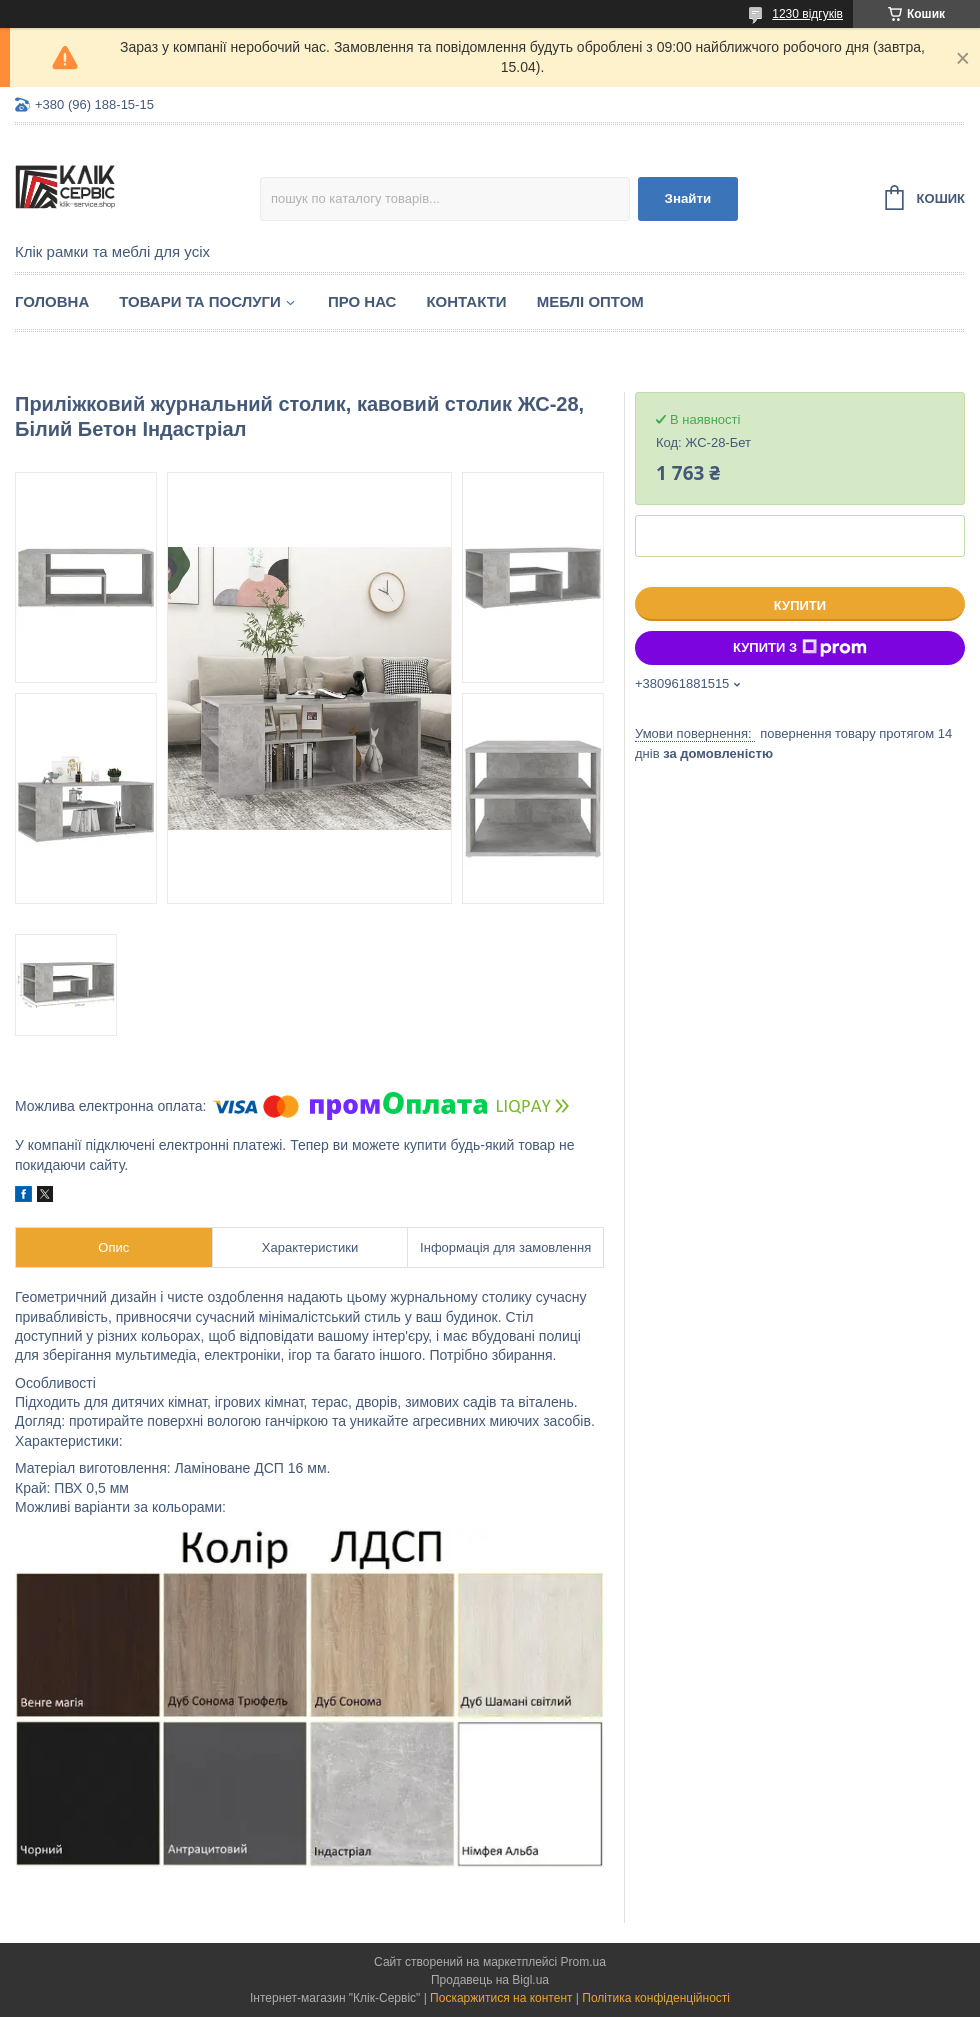 This screenshot has width=980, height=2017. Describe the element at coordinates (490, 1980) in the screenshot. I see `Продавець на Bigl.ua` at that location.